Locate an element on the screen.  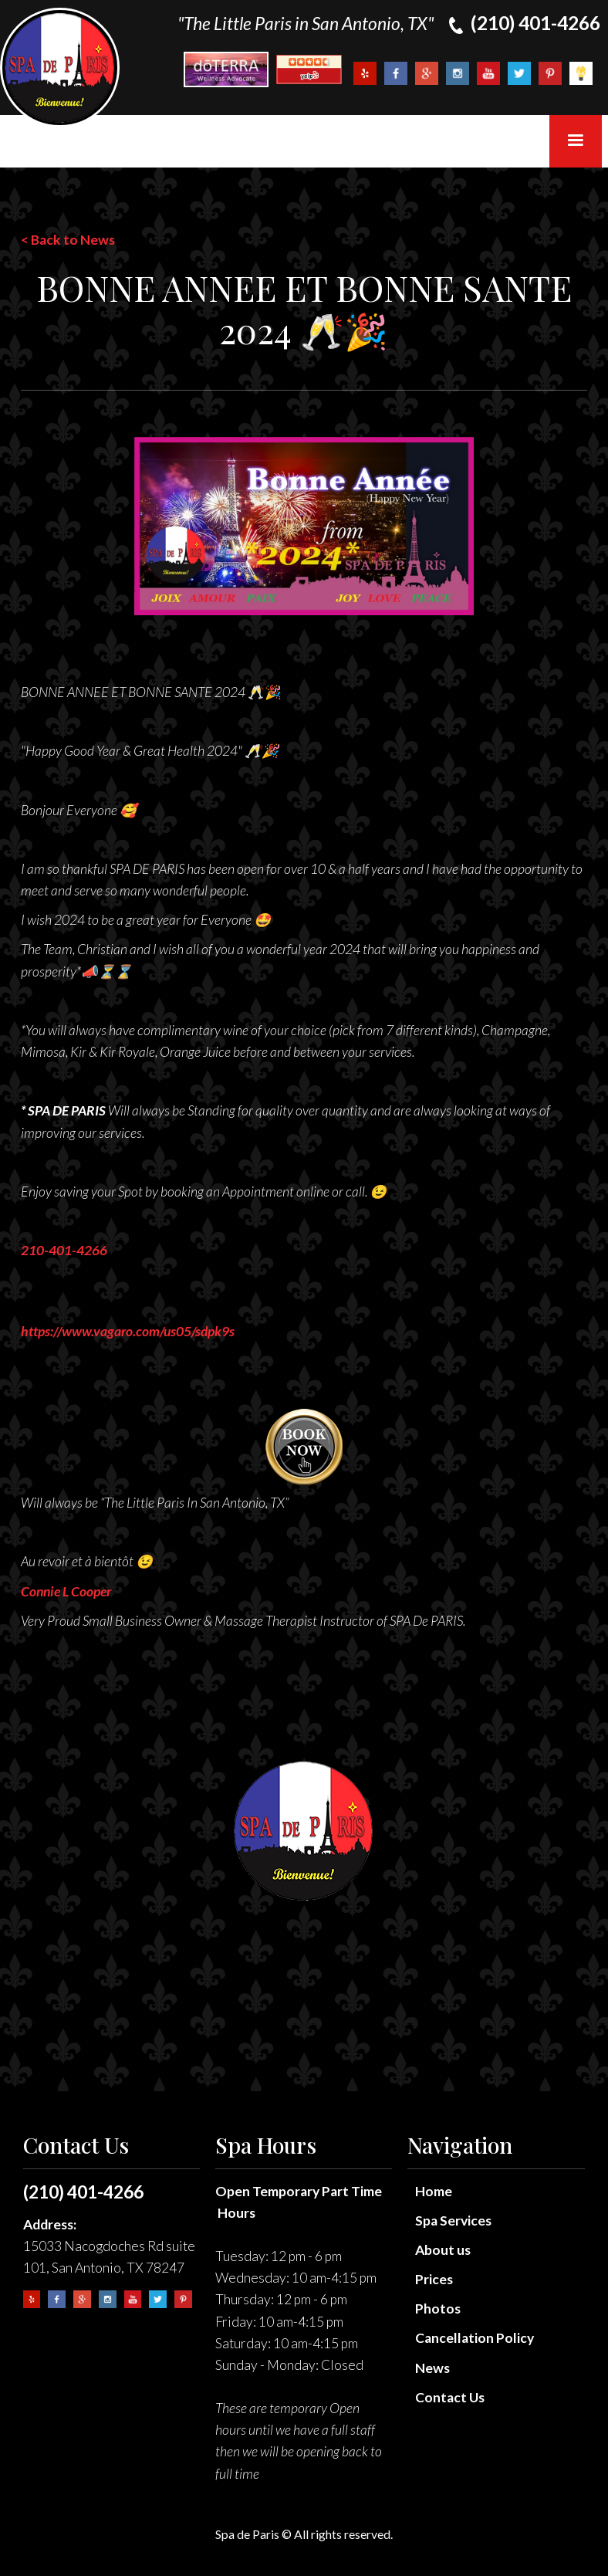
Contact Us is located at coordinates (450, 2397).